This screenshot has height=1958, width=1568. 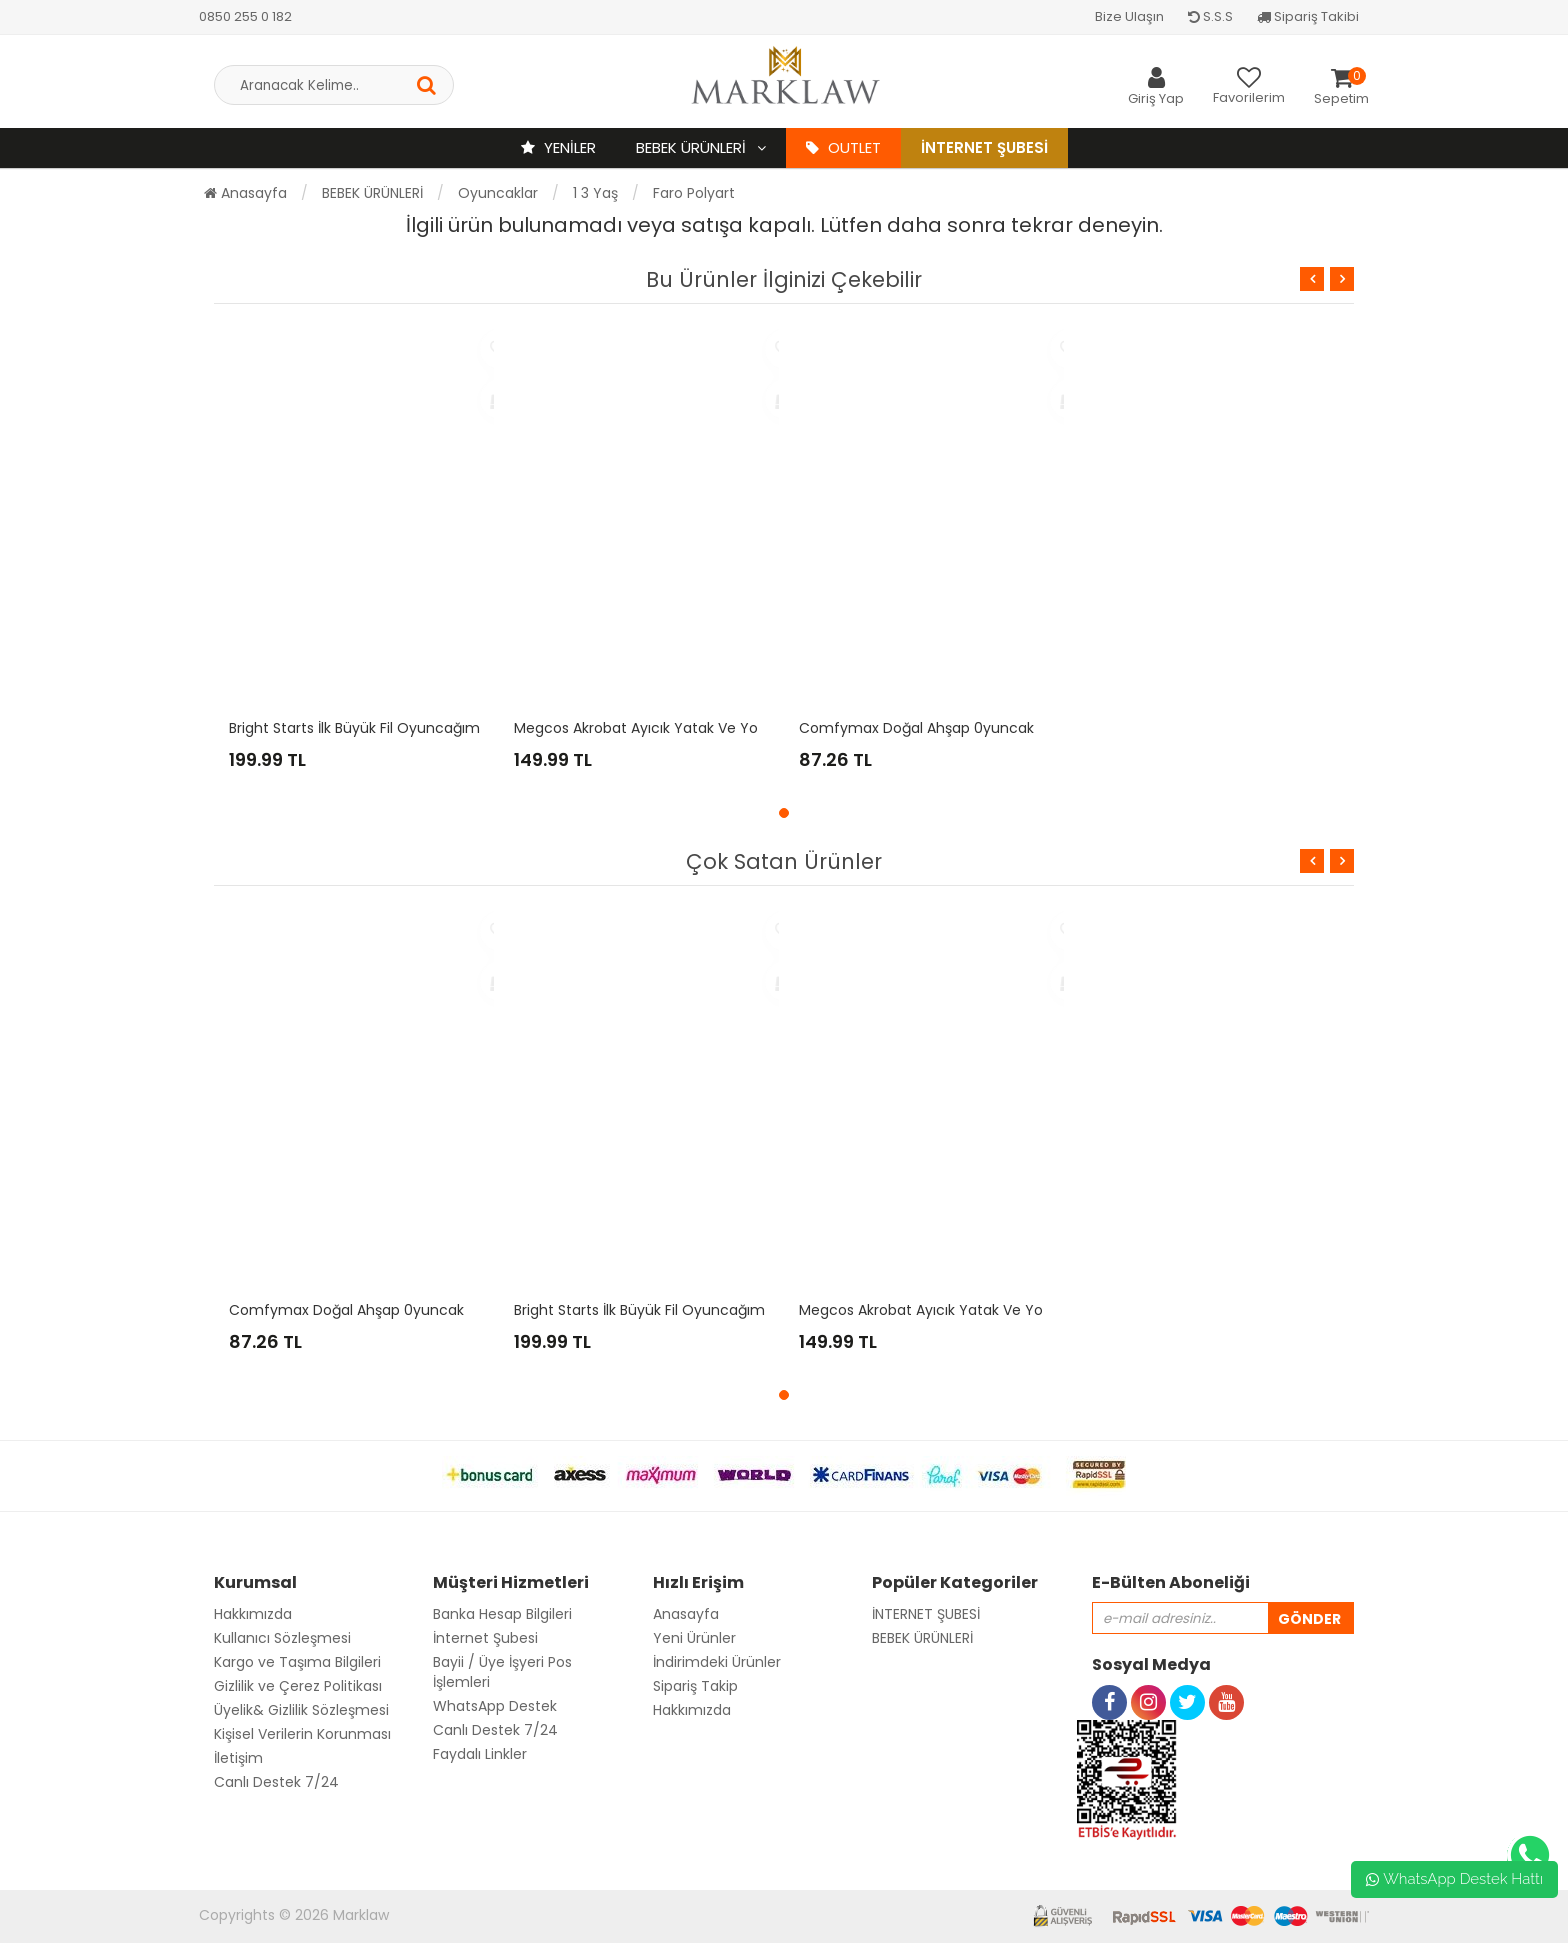 I want to click on WhatsApp Destek, so click(x=495, y=1706).